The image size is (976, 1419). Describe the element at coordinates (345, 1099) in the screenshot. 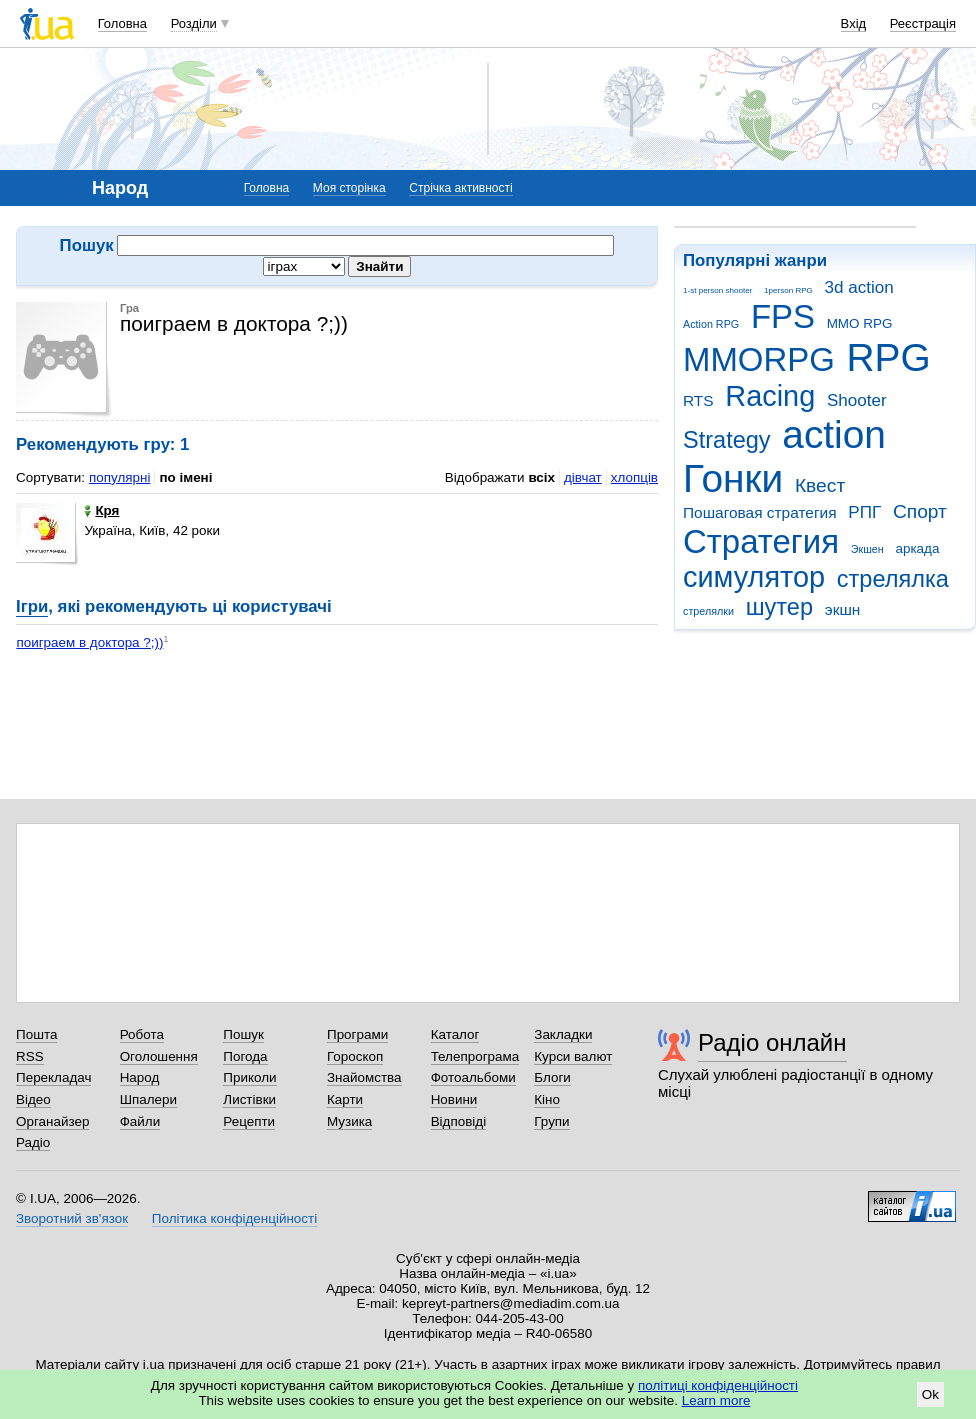

I see `Карти` at that location.